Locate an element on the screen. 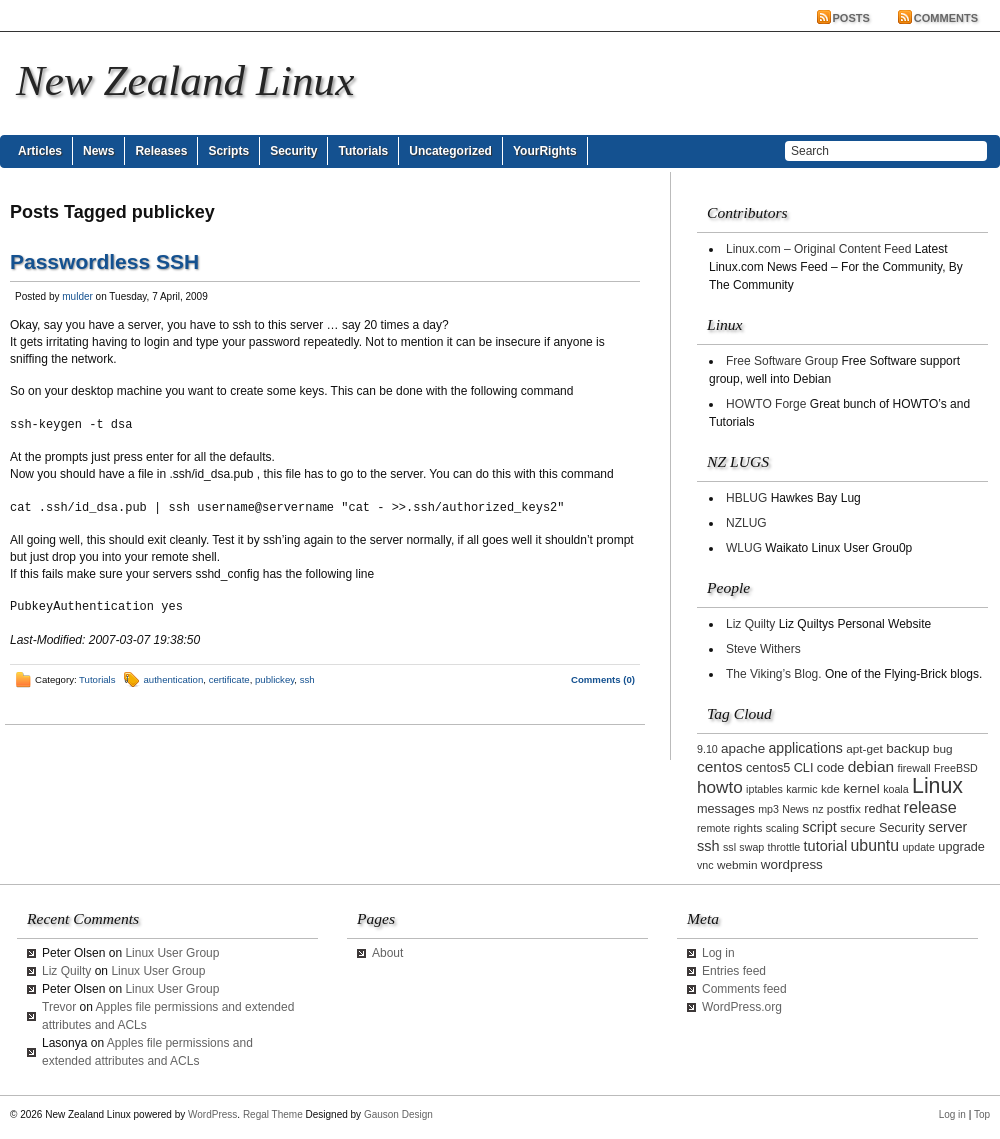 The height and width of the screenshot is (1139, 1000). Scripts is located at coordinates (228, 151).